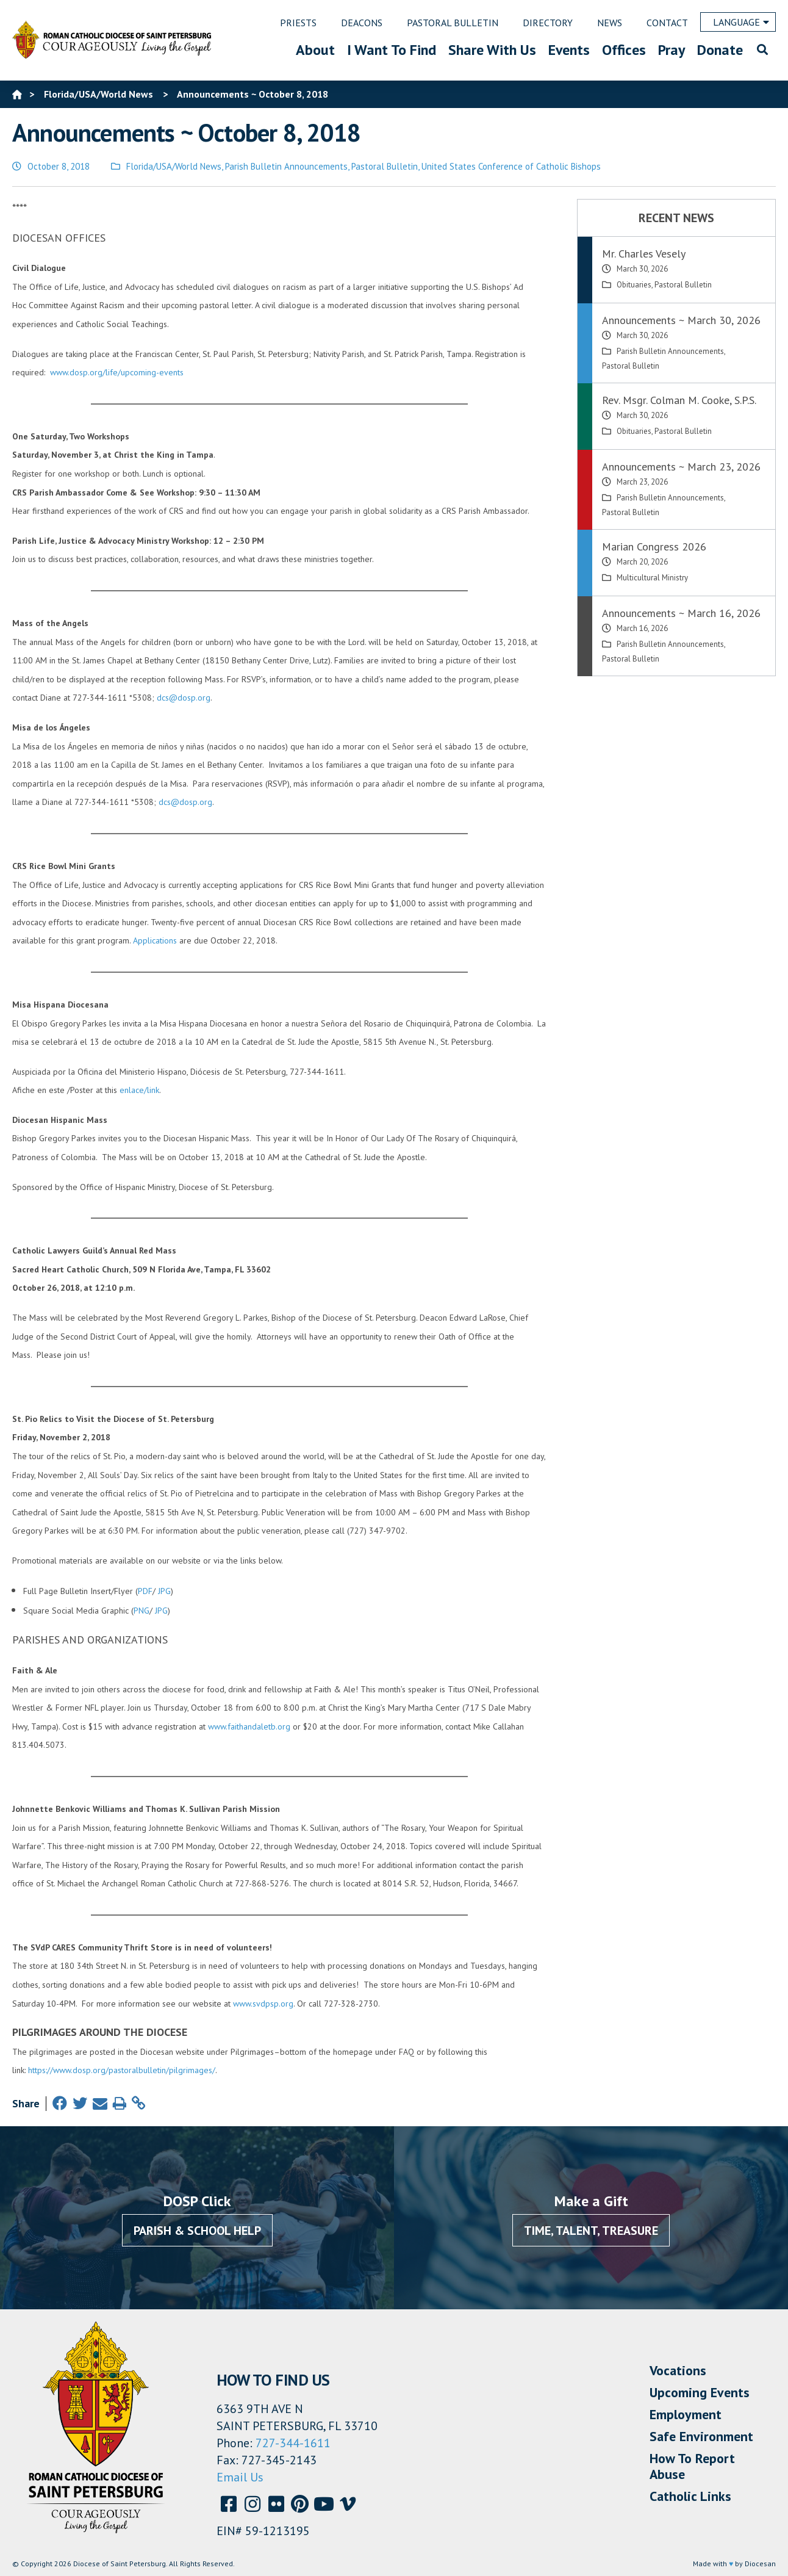 The height and width of the screenshot is (2576, 788). Describe the element at coordinates (384, 166) in the screenshot. I see `Pastoral Bulletin` at that location.